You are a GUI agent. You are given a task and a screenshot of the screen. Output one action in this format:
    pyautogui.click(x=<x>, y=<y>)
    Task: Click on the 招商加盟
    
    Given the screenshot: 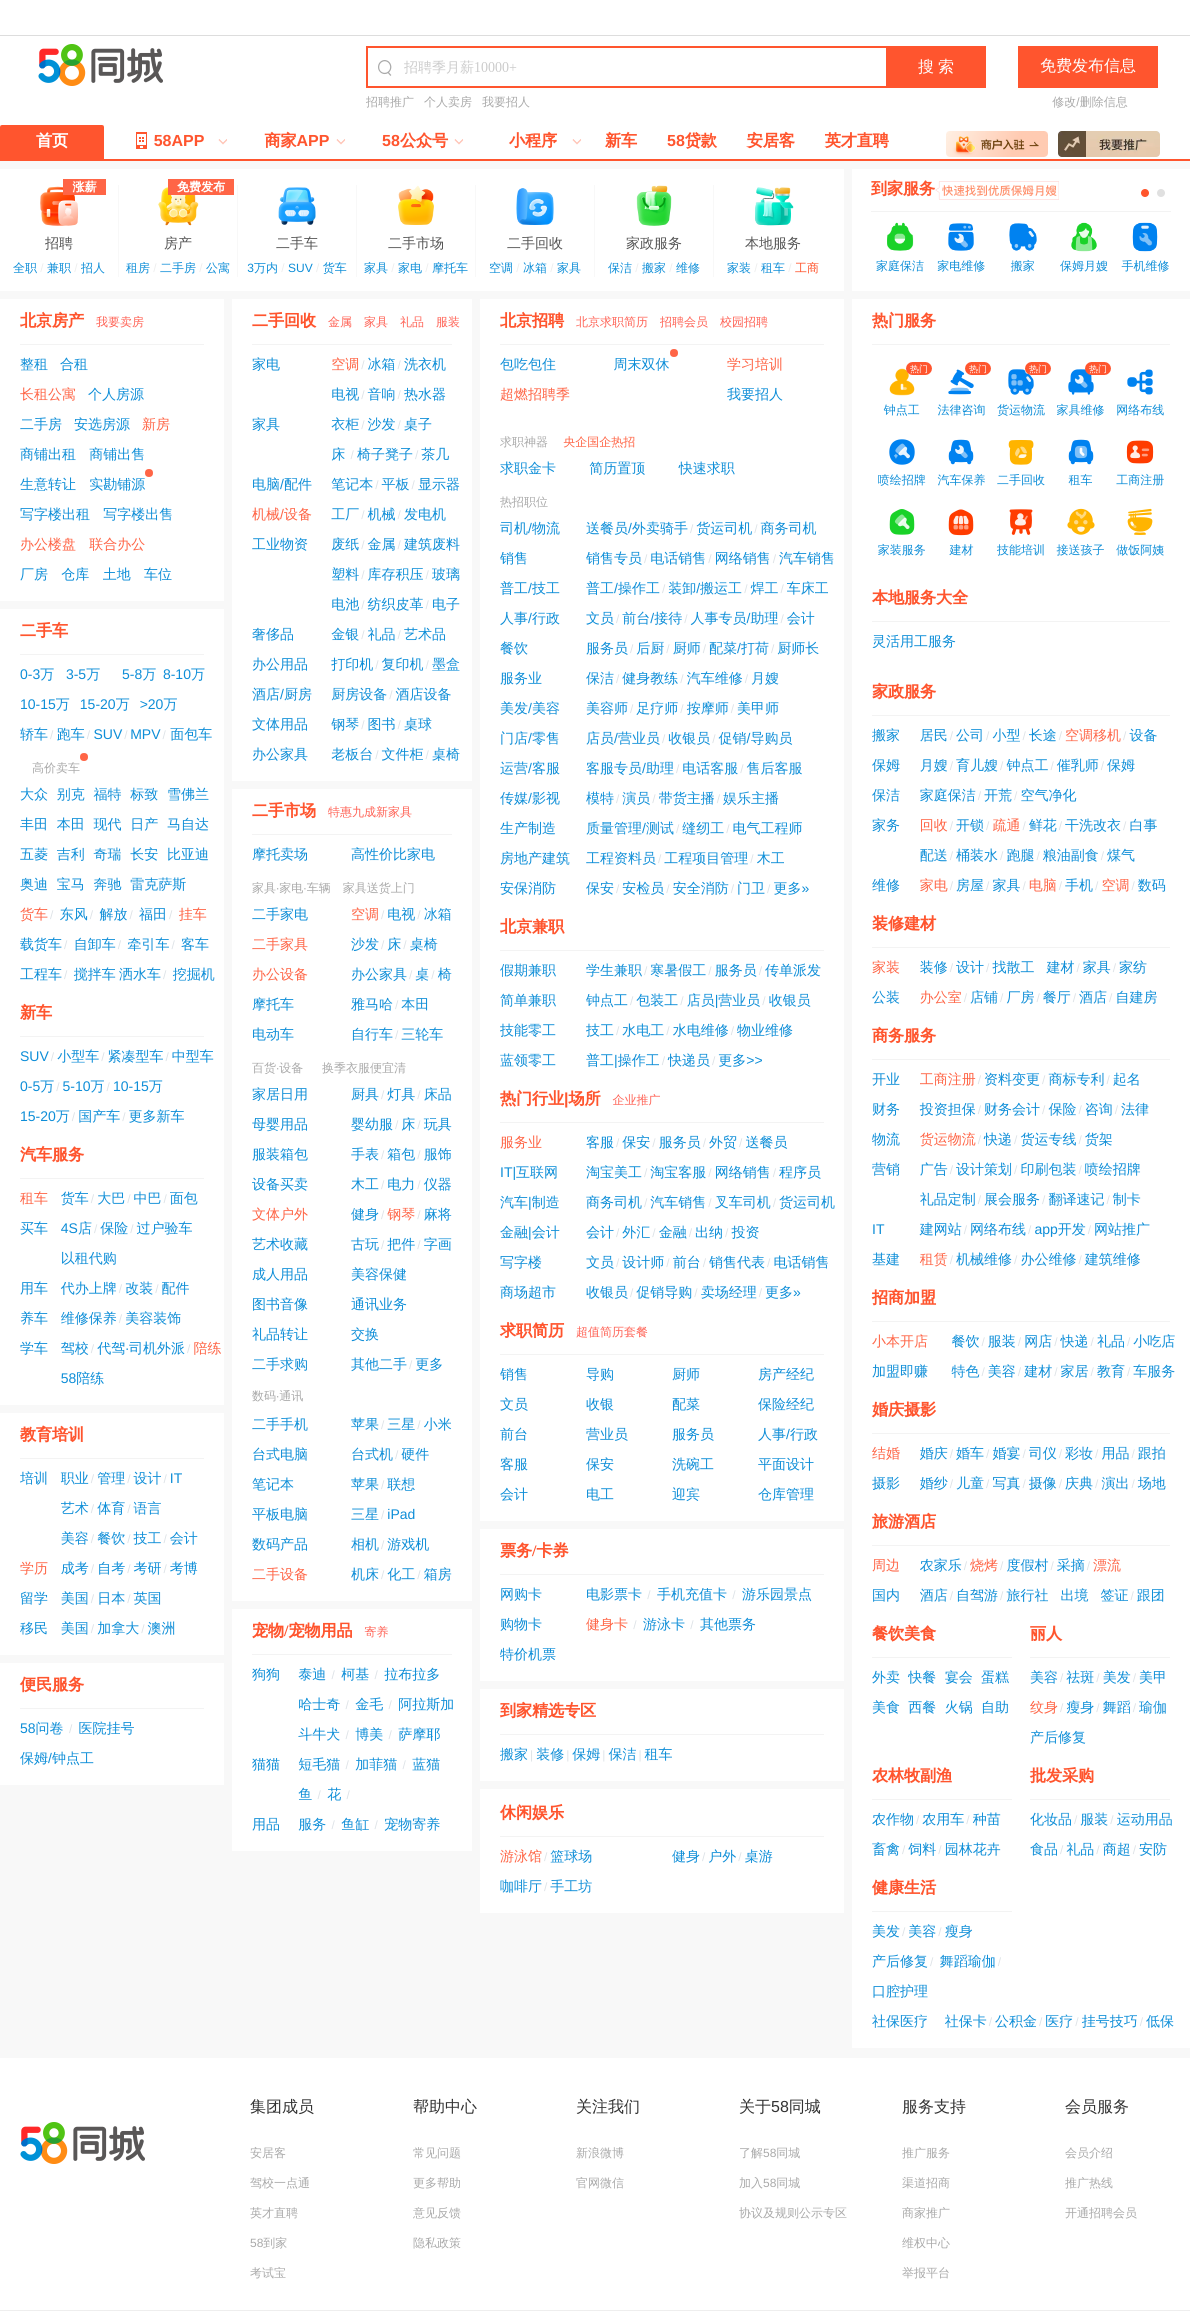 What is the action you would take?
    pyautogui.click(x=904, y=1298)
    